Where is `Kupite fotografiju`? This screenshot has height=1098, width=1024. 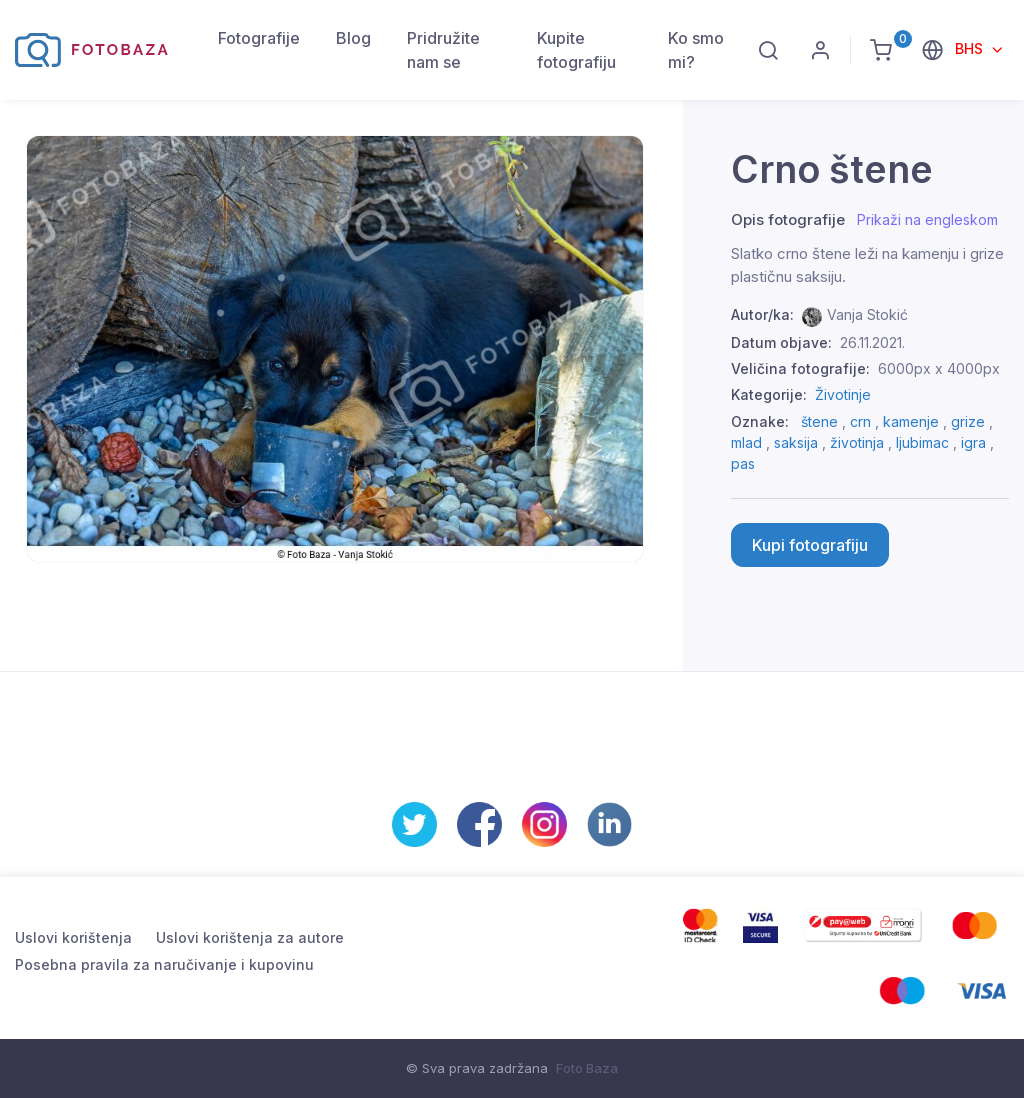
Kupite fotografiju is located at coordinates (576, 50).